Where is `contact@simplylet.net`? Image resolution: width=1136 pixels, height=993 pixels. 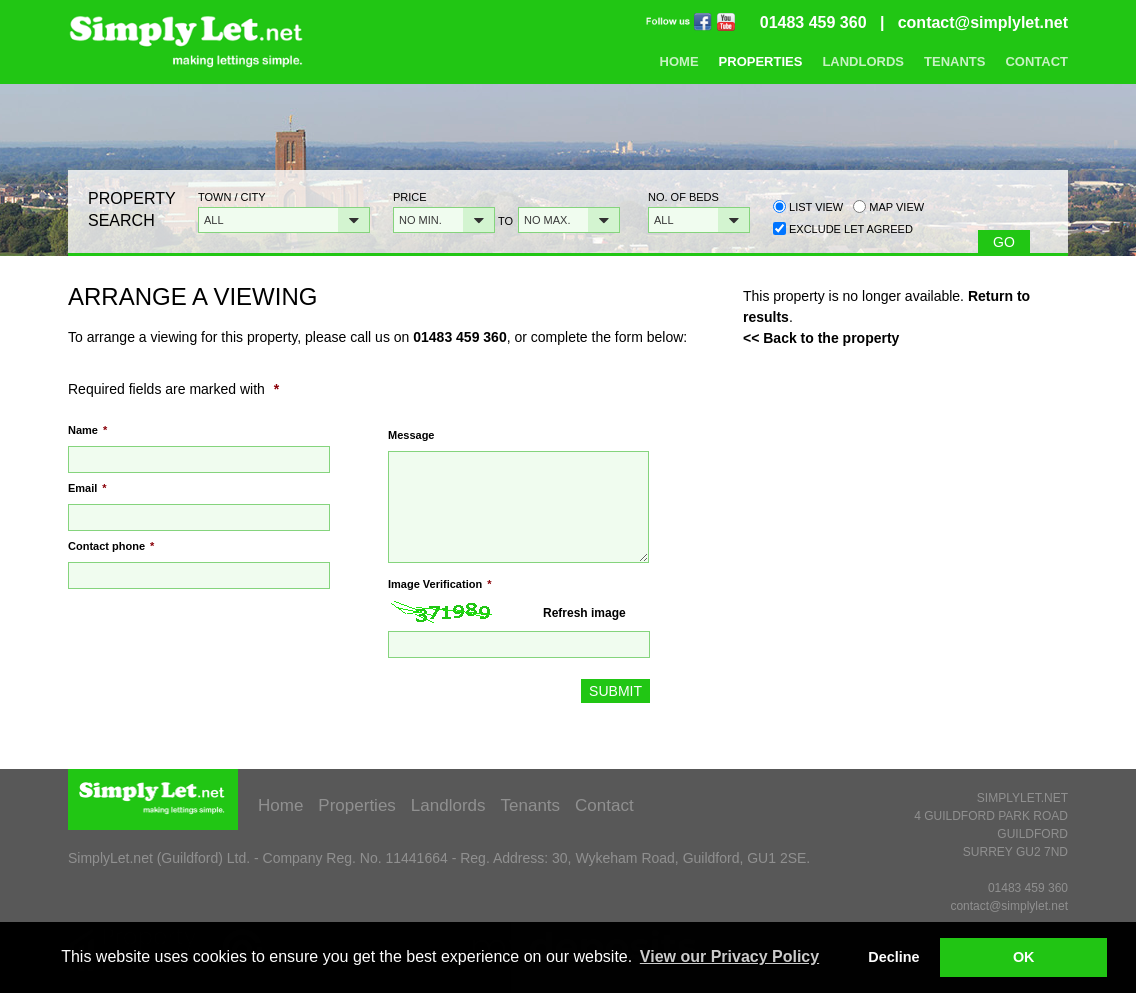
contact@simplylet.net is located at coordinates (983, 22).